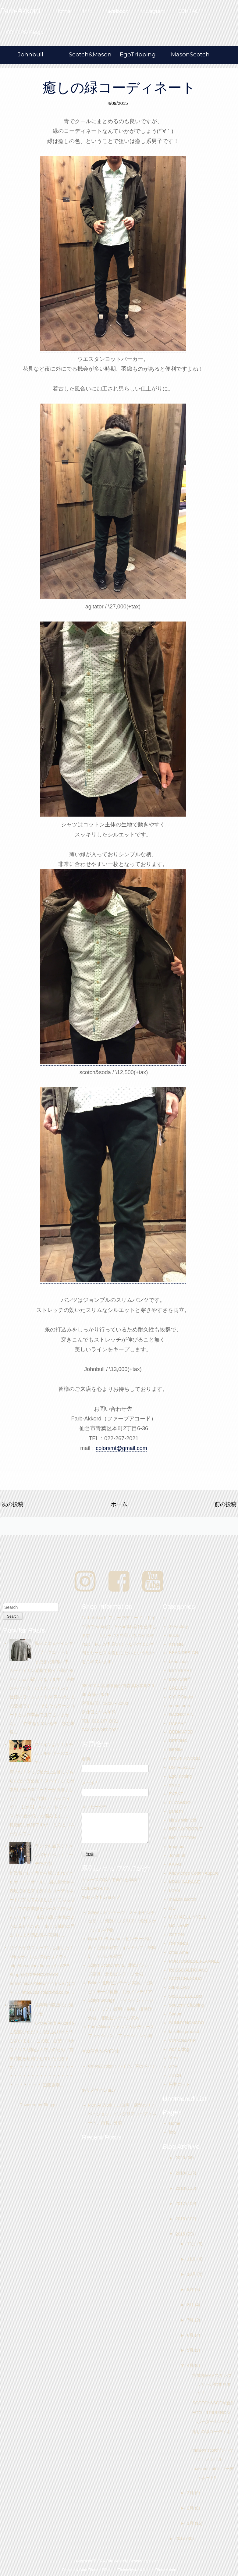  I want to click on 7月, so click(191, 2320).